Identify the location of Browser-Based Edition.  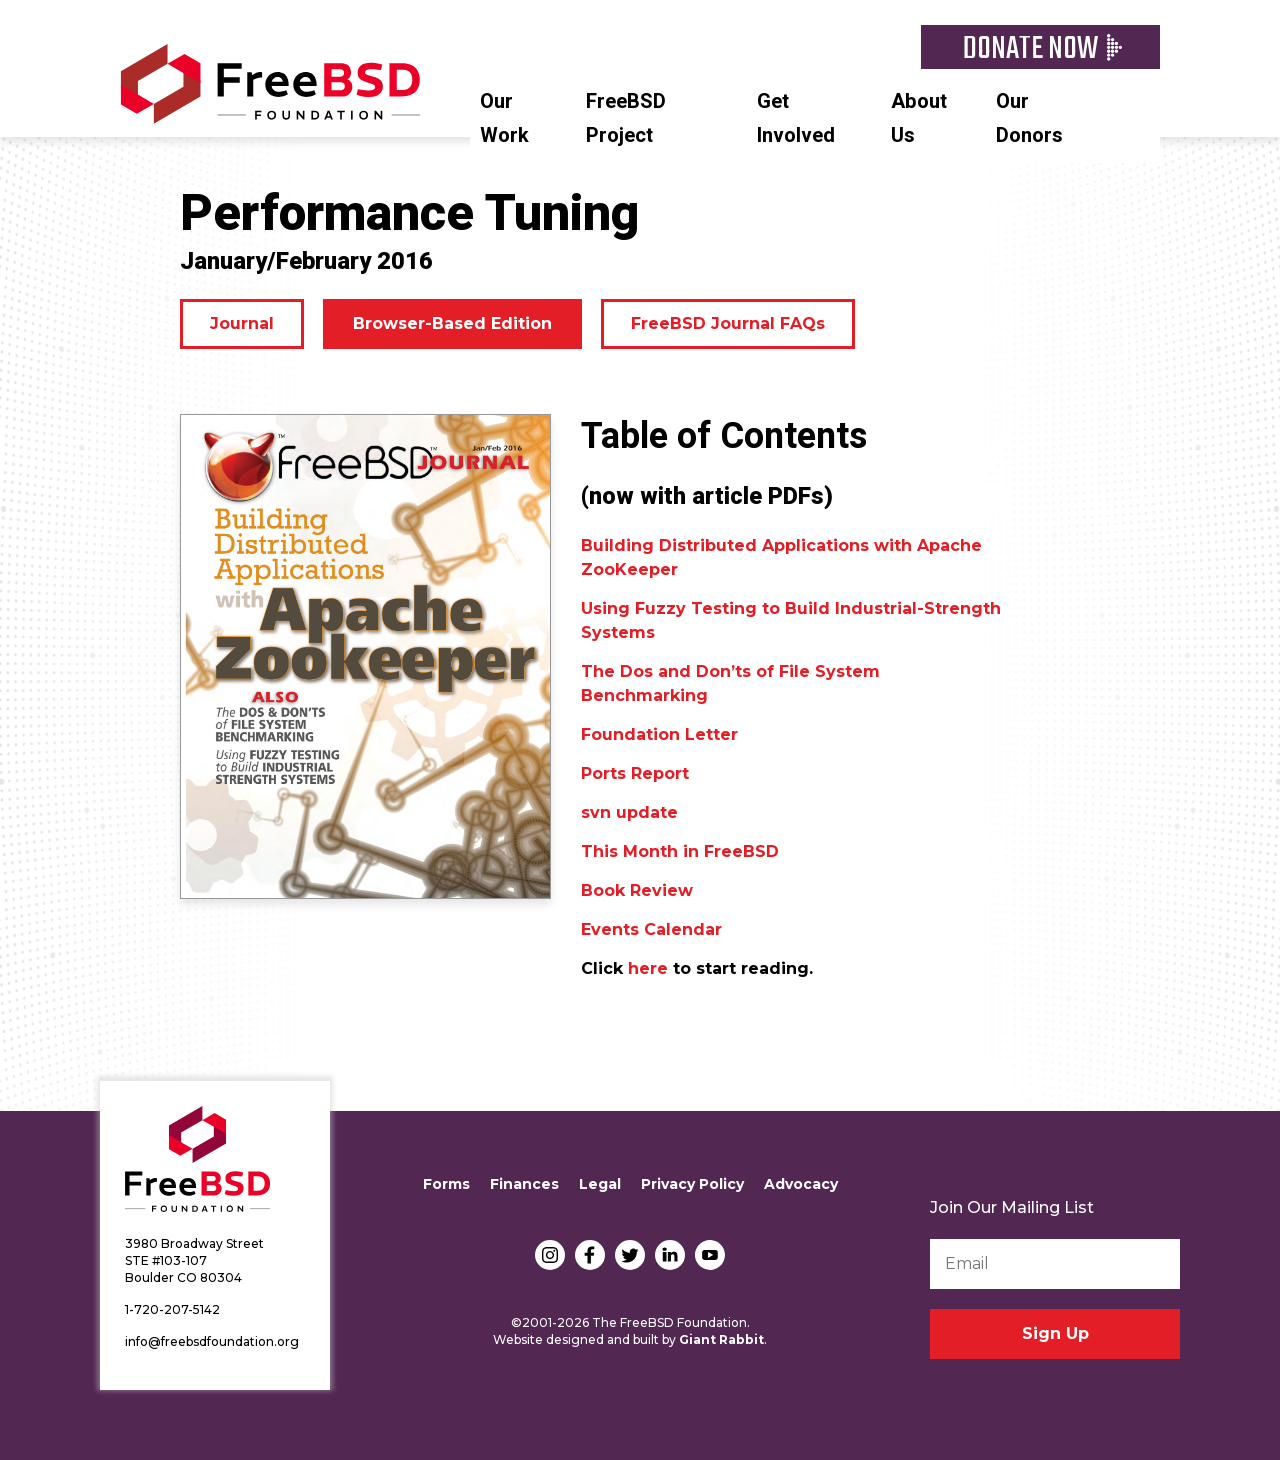
(452, 323).